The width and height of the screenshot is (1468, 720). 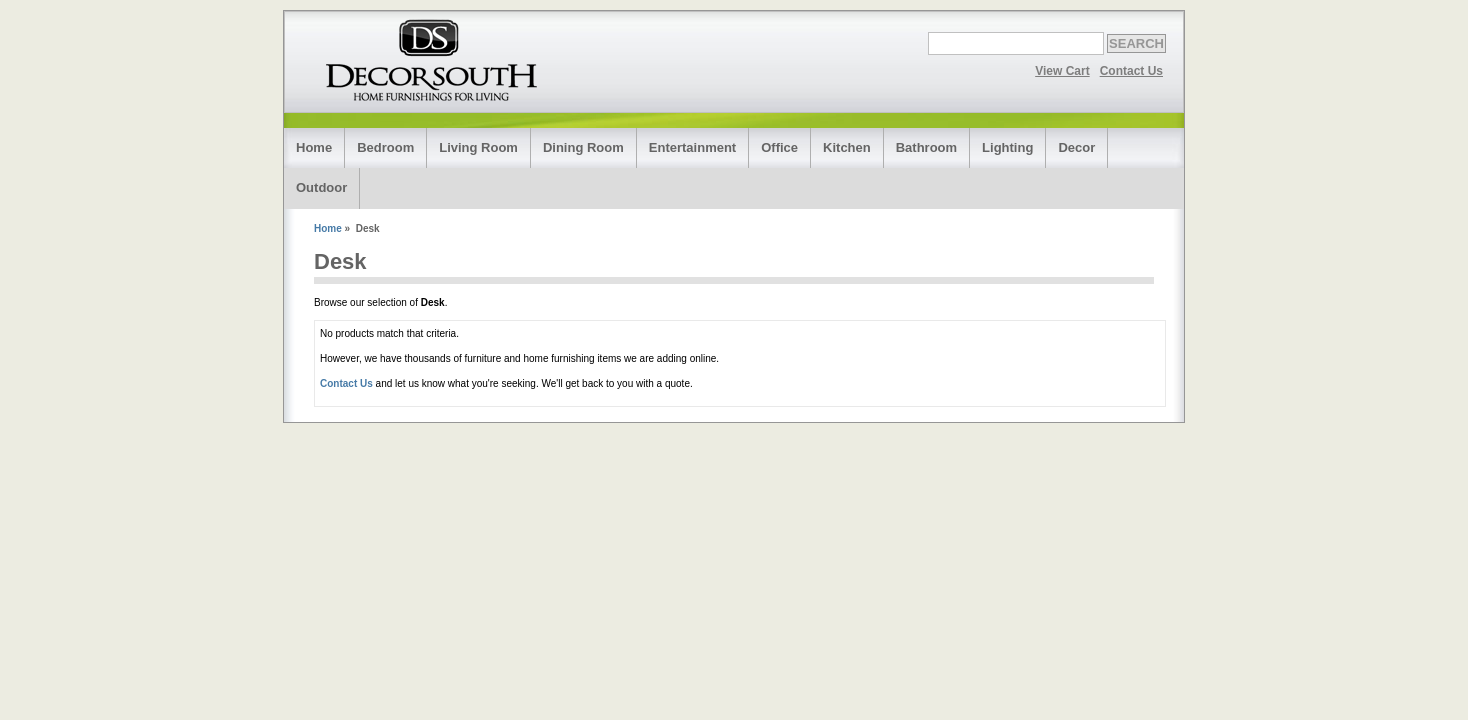 I want to click on Kitchen, so click(x=847, y=147).